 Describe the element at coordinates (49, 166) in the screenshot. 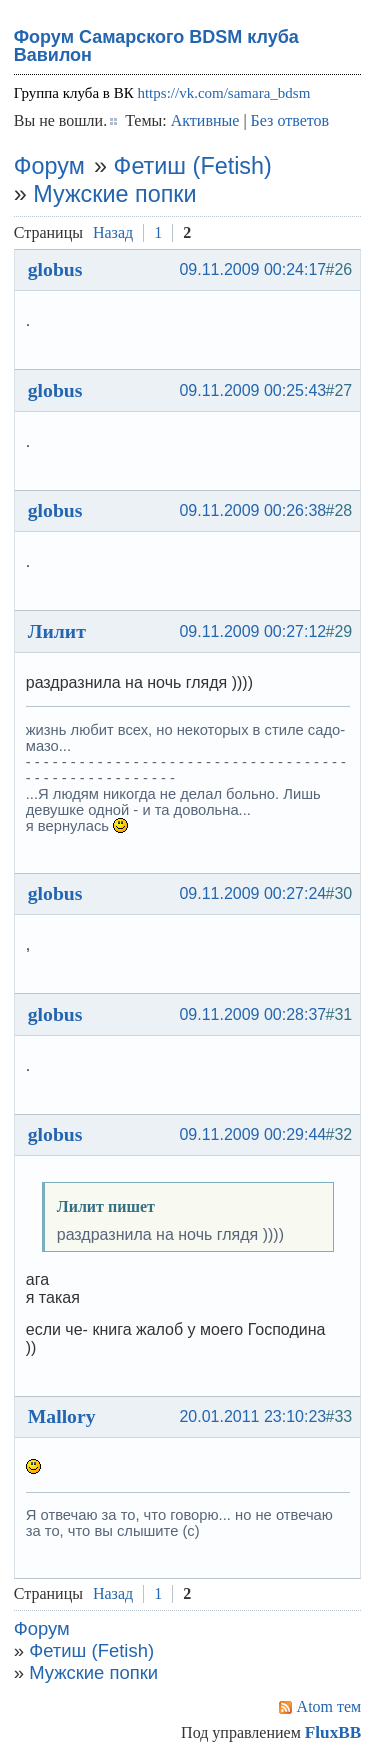

I see `Форум` at that location.